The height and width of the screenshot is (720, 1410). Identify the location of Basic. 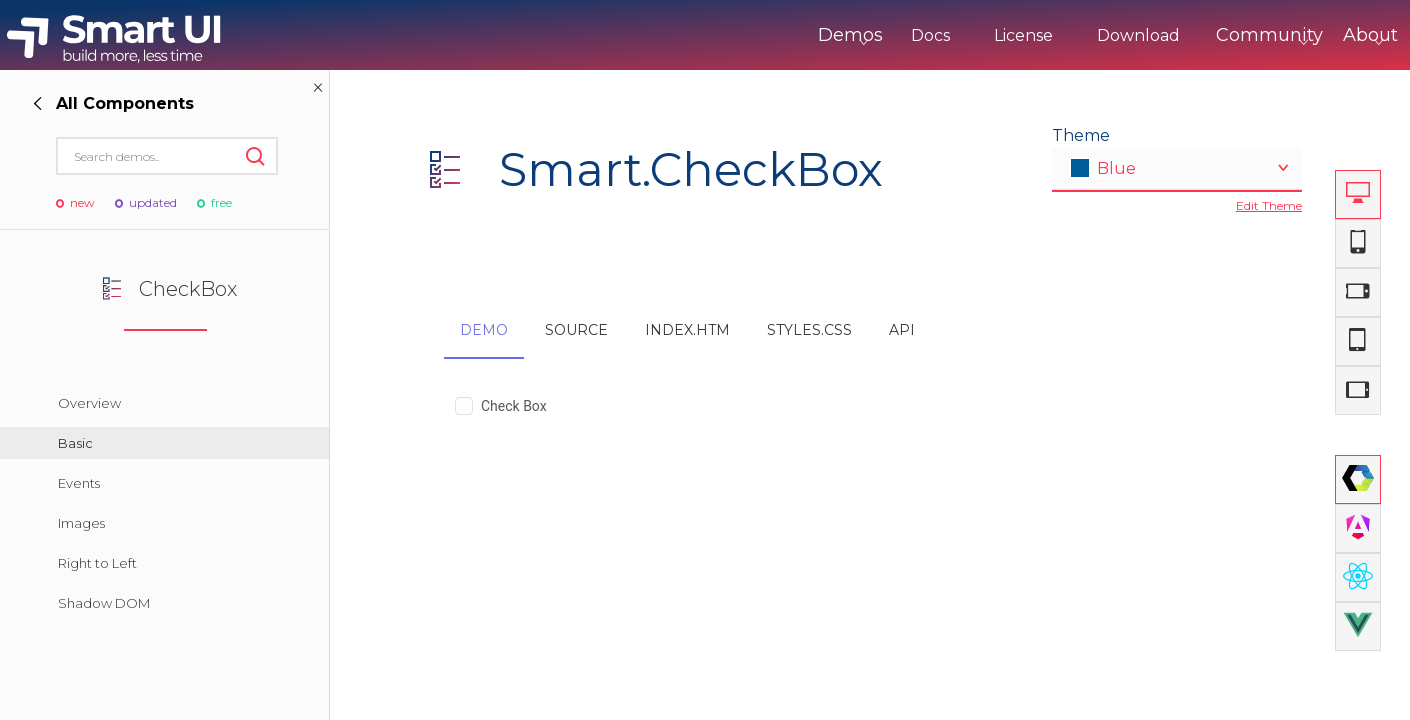
(75, 443).